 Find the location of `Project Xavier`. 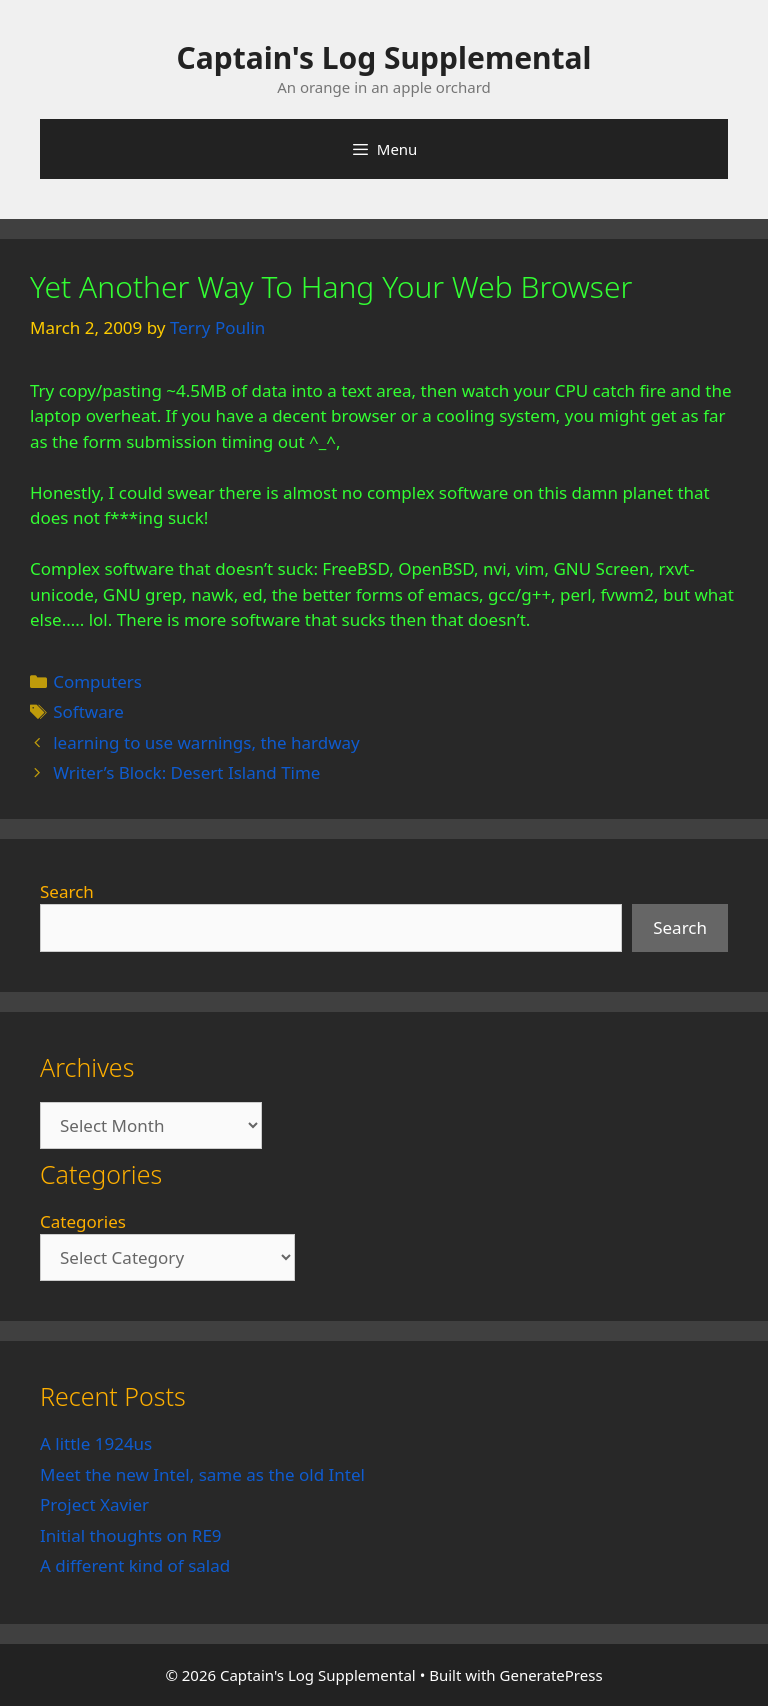

Project Xavier is located at coordinates (94, 1504).